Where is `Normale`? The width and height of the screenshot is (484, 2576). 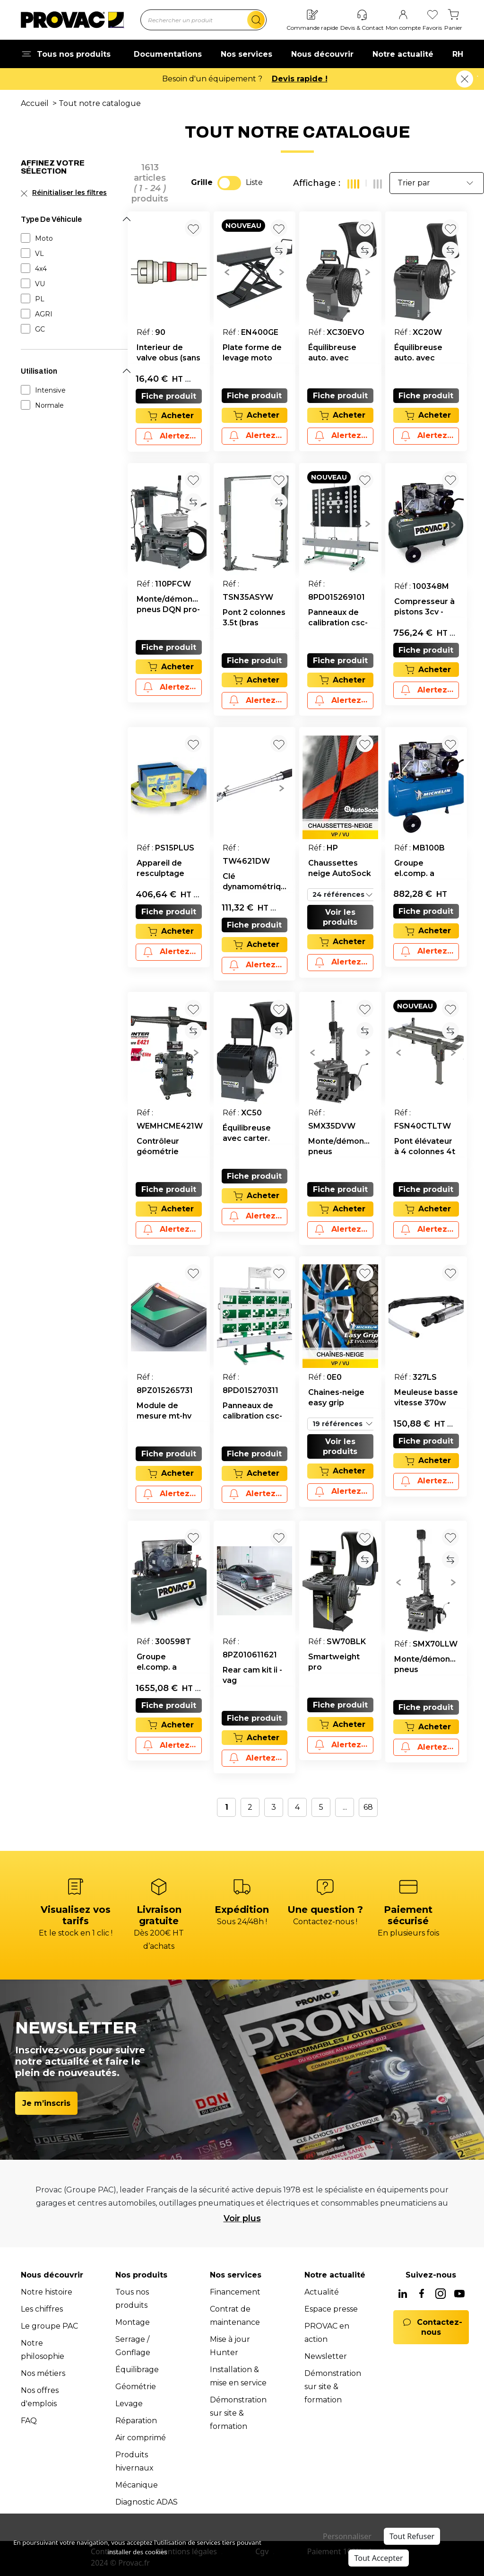 Normale is located at coordinates (49, 405).